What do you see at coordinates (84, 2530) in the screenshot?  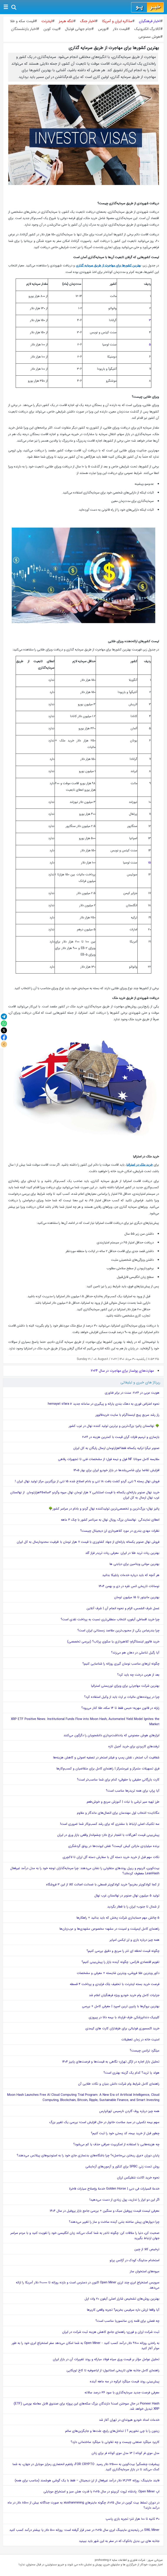 I see `SWL Miner در رتبه‌بندی ماینینگ ابری سال ۲۰۲۵ در صدر قرار گرفته است: روزانه ۵۰۰ دلار یا بیشتر درآمد کسب کنید` at bounding box center [84, 2530].